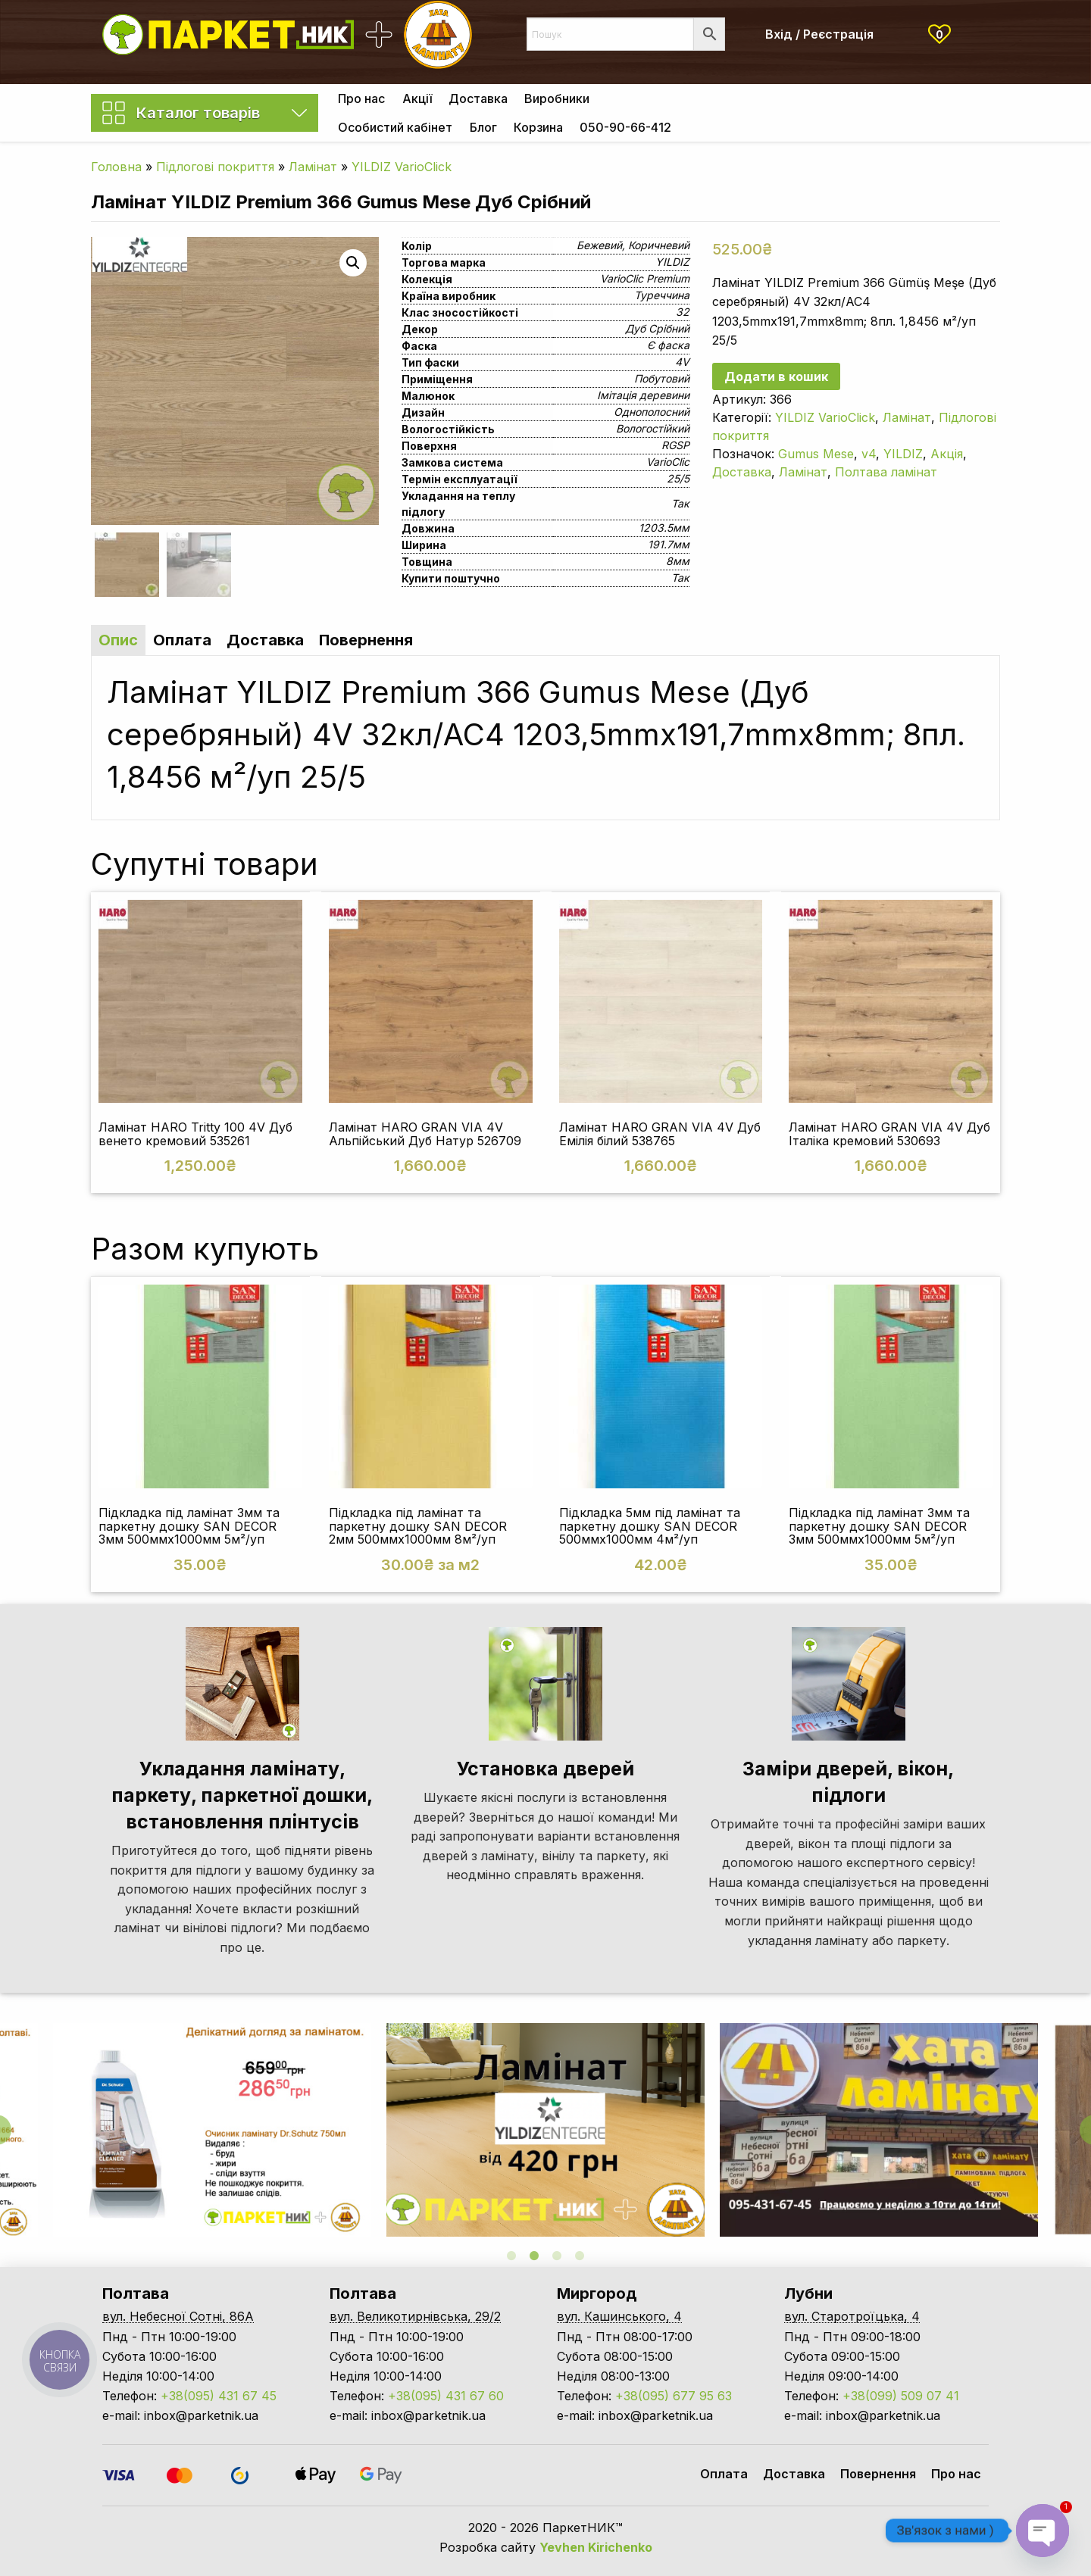 This screenshot has width=1091, height=2576. What do you see at coordinates (868, 453) in the screenshot?
I see `v4` at bounding box center [868, 453].